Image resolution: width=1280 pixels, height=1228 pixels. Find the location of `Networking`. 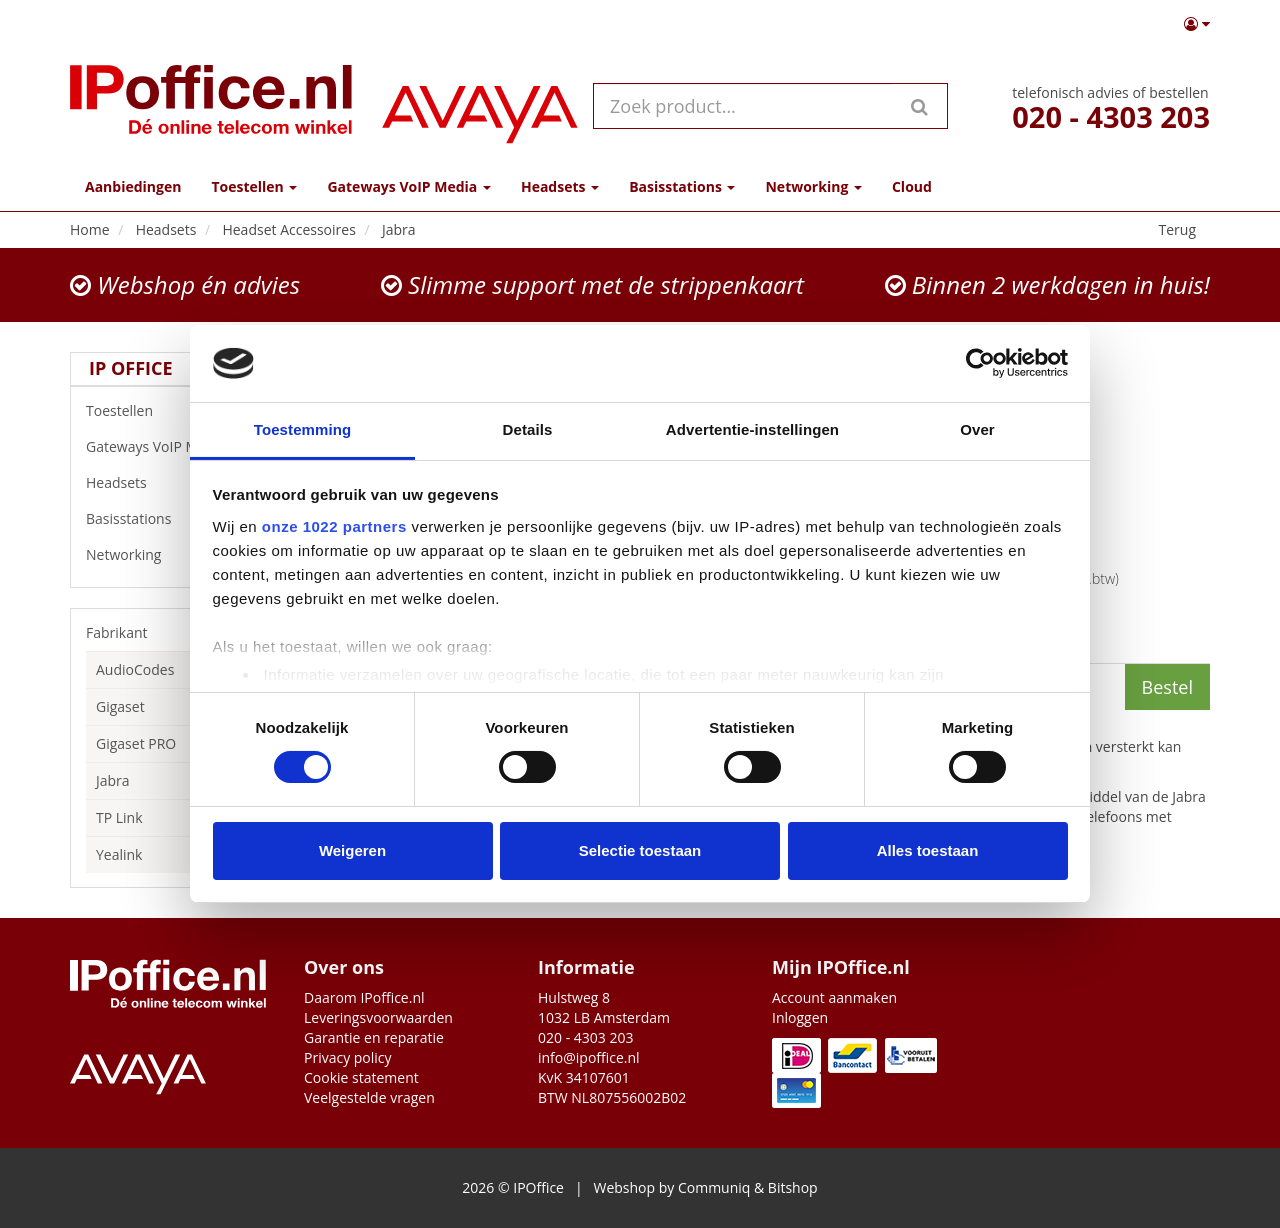

Networking is located at coordinates (172, 555).